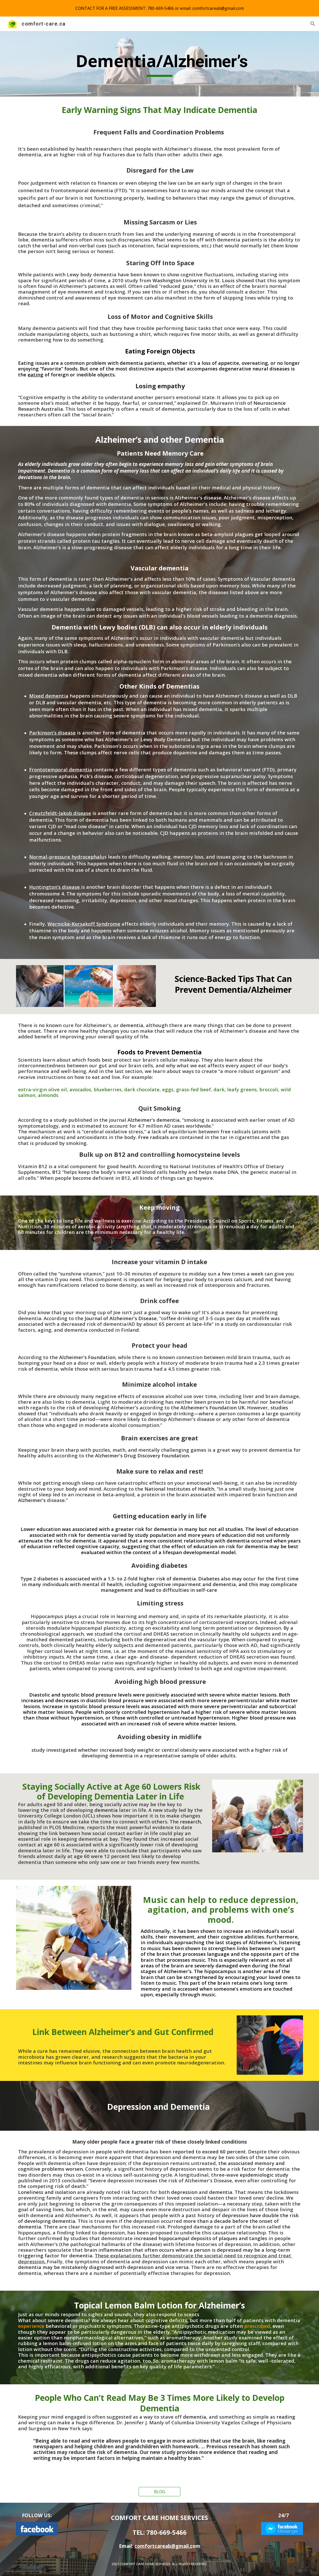  I want to click on depression, so click(184, 2192).